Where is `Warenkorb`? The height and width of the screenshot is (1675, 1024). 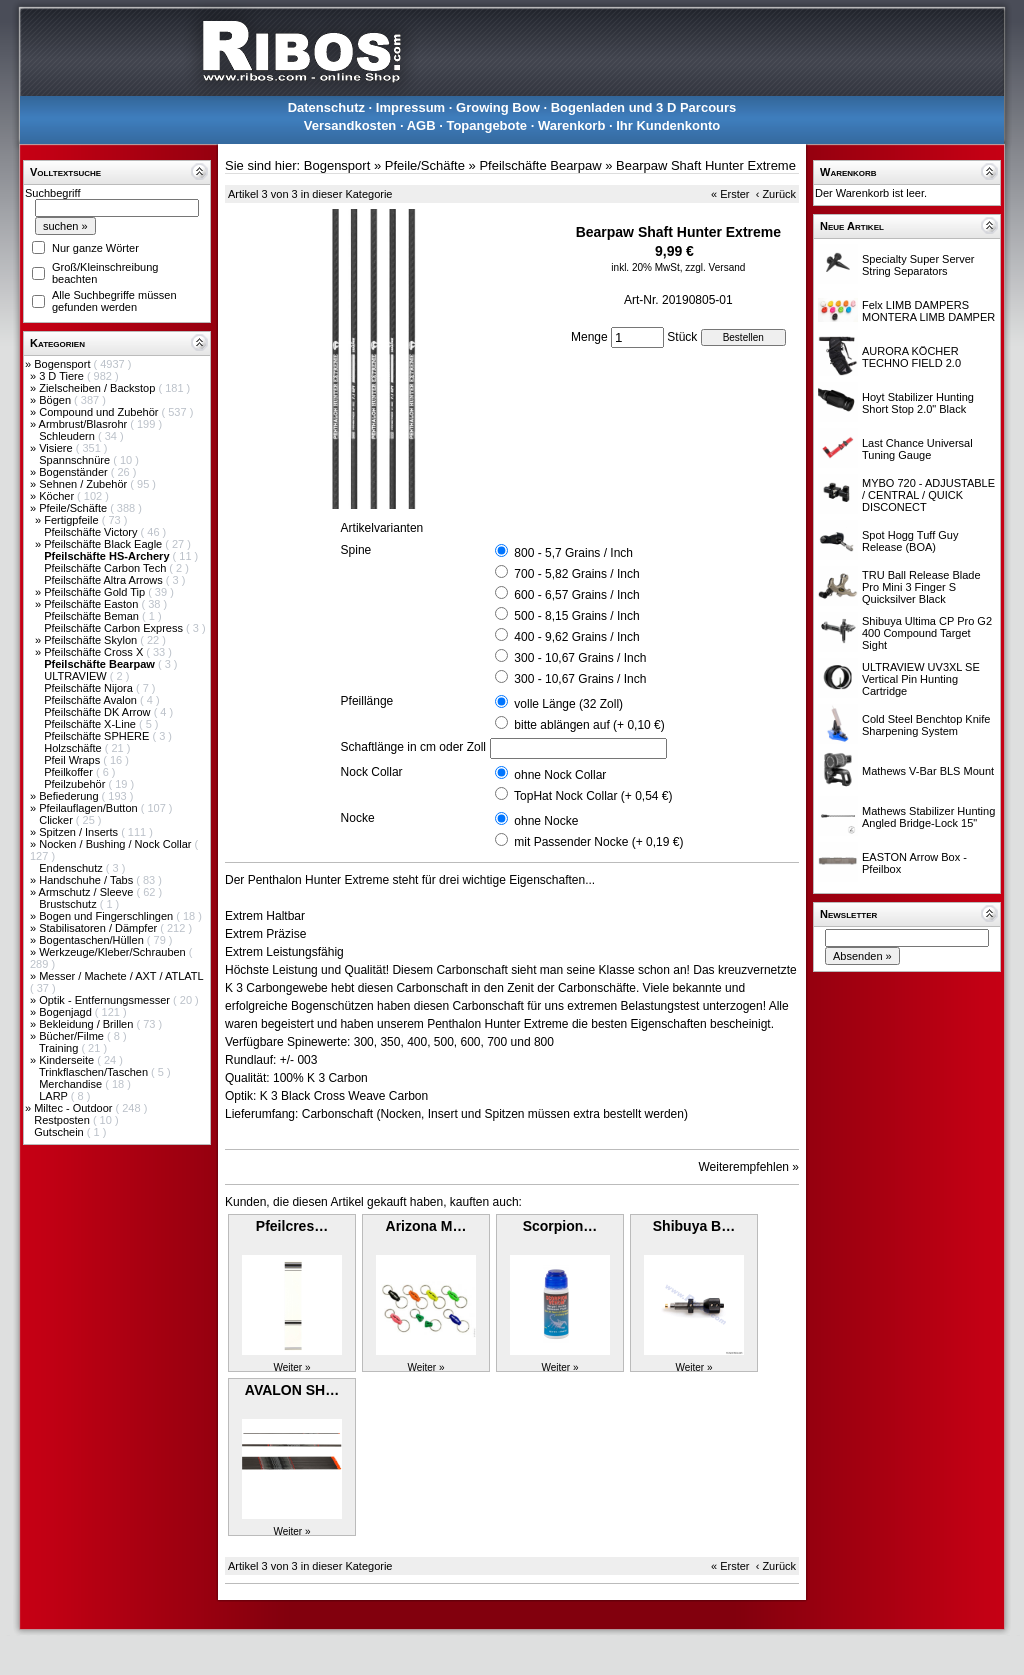
Warenkorb is located at coordinates (571, 125).